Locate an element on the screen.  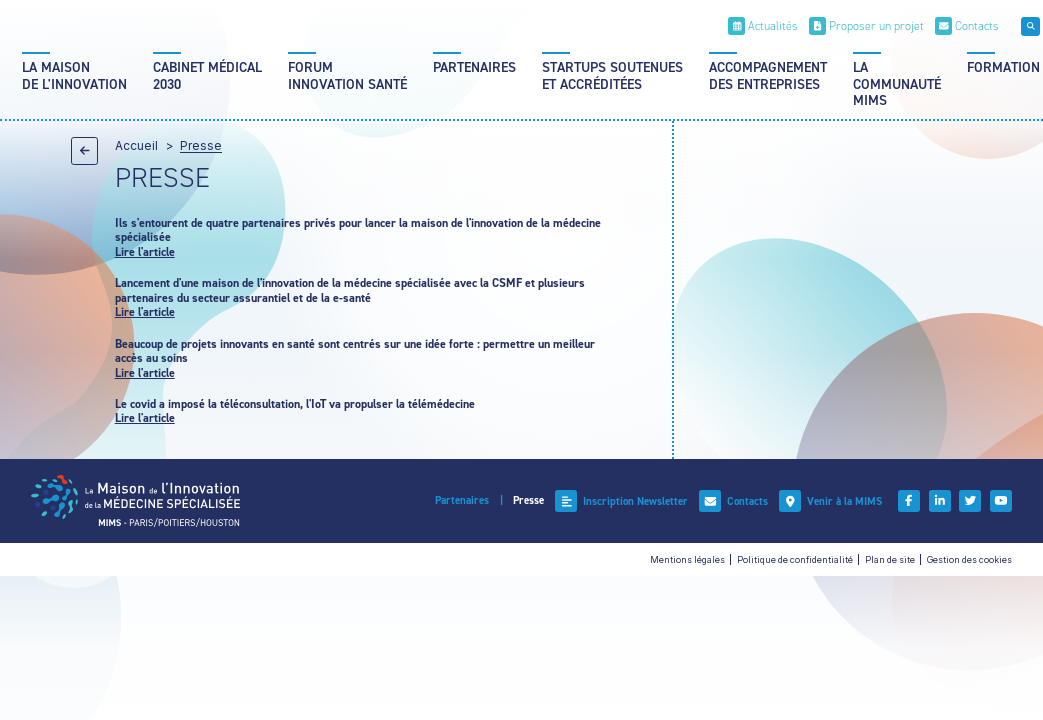
[Inscription Newsletter] is located at coordinates (621, 501).